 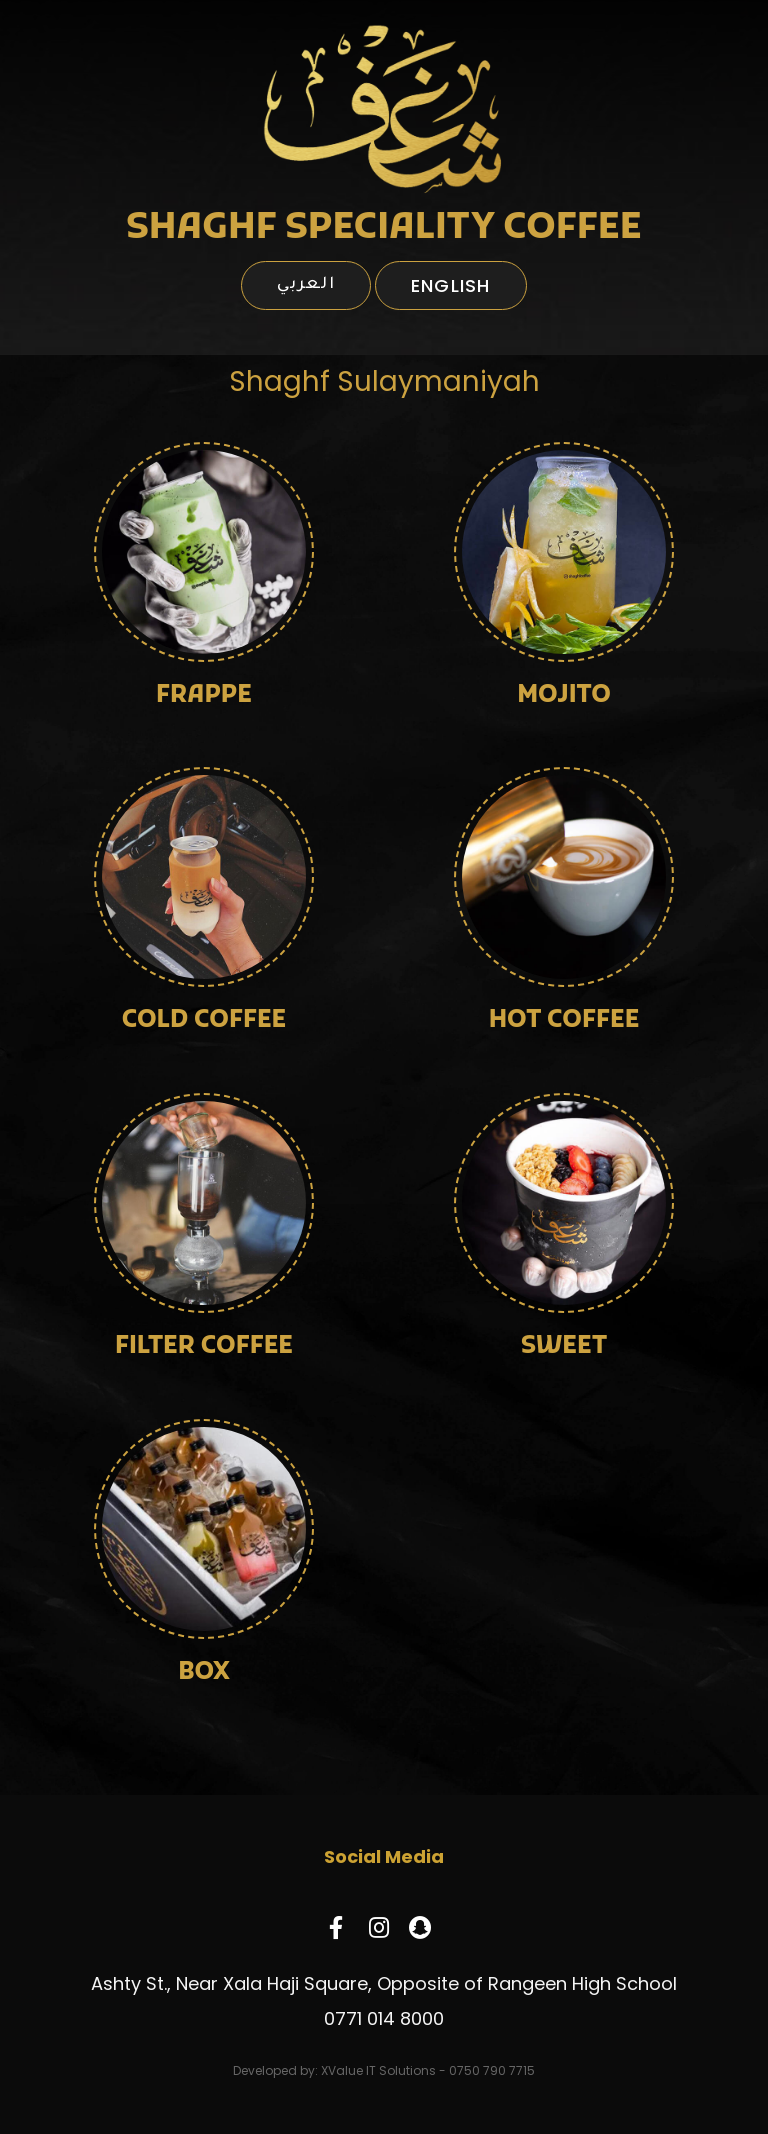 What do you see at coordinates (204, 1673) in the screenshot?
I see `BOX` at bounding box center [204, 1673].